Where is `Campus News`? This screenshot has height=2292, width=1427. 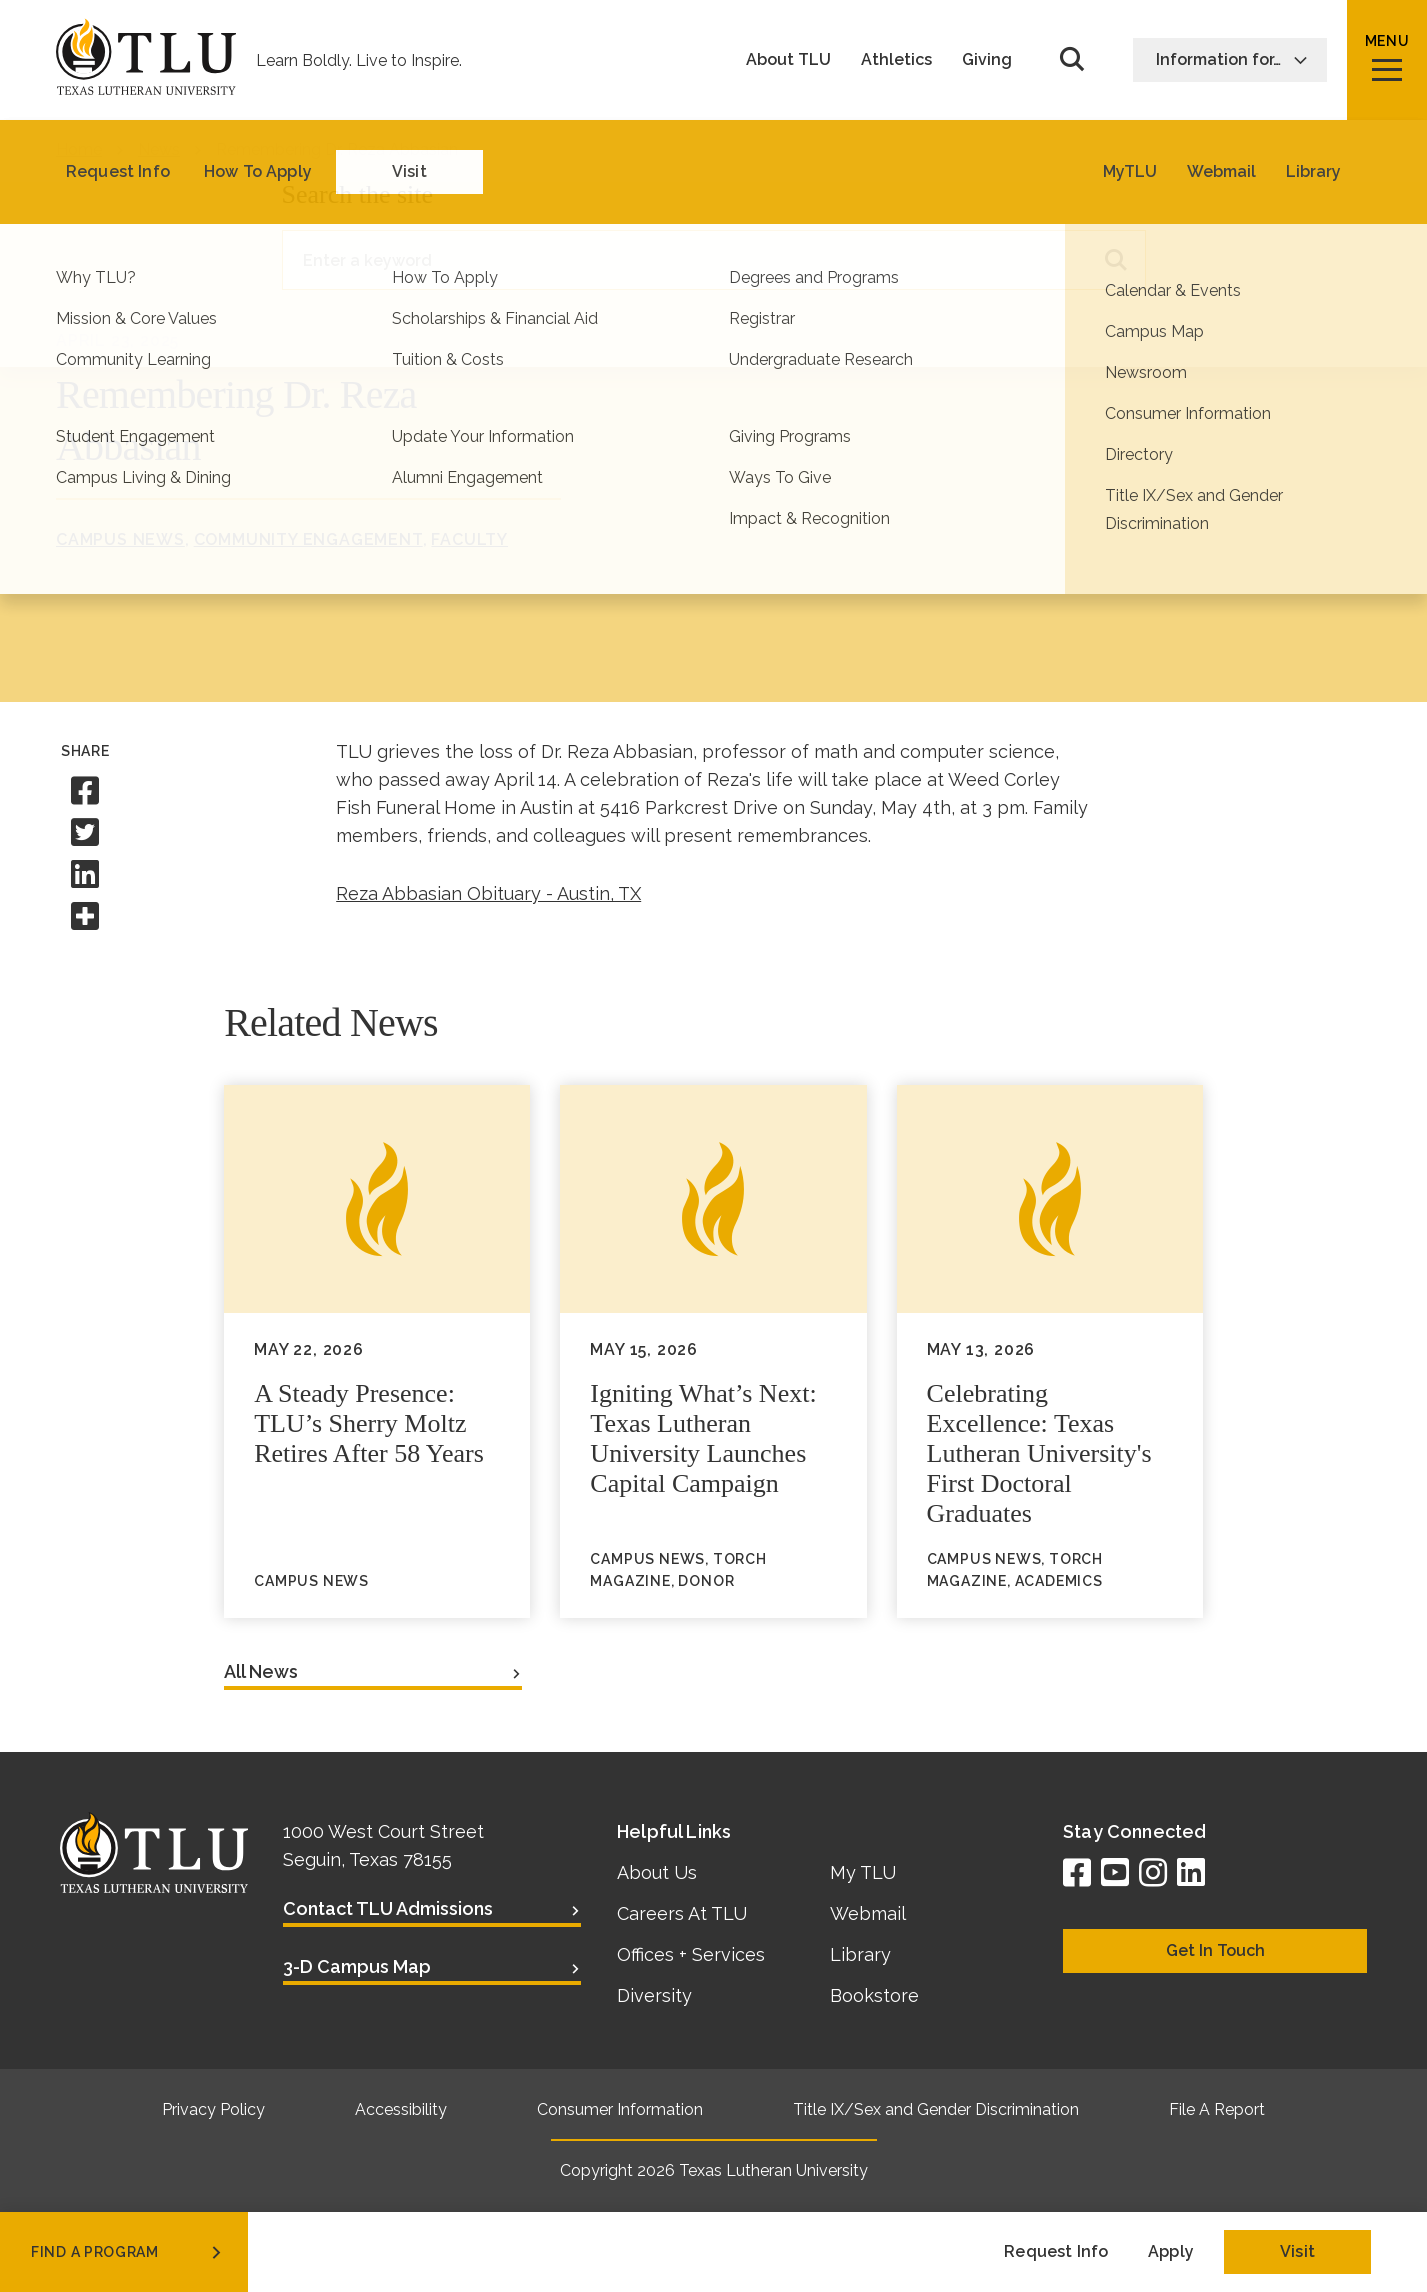
Campus News is located at coordinates (120, 539).